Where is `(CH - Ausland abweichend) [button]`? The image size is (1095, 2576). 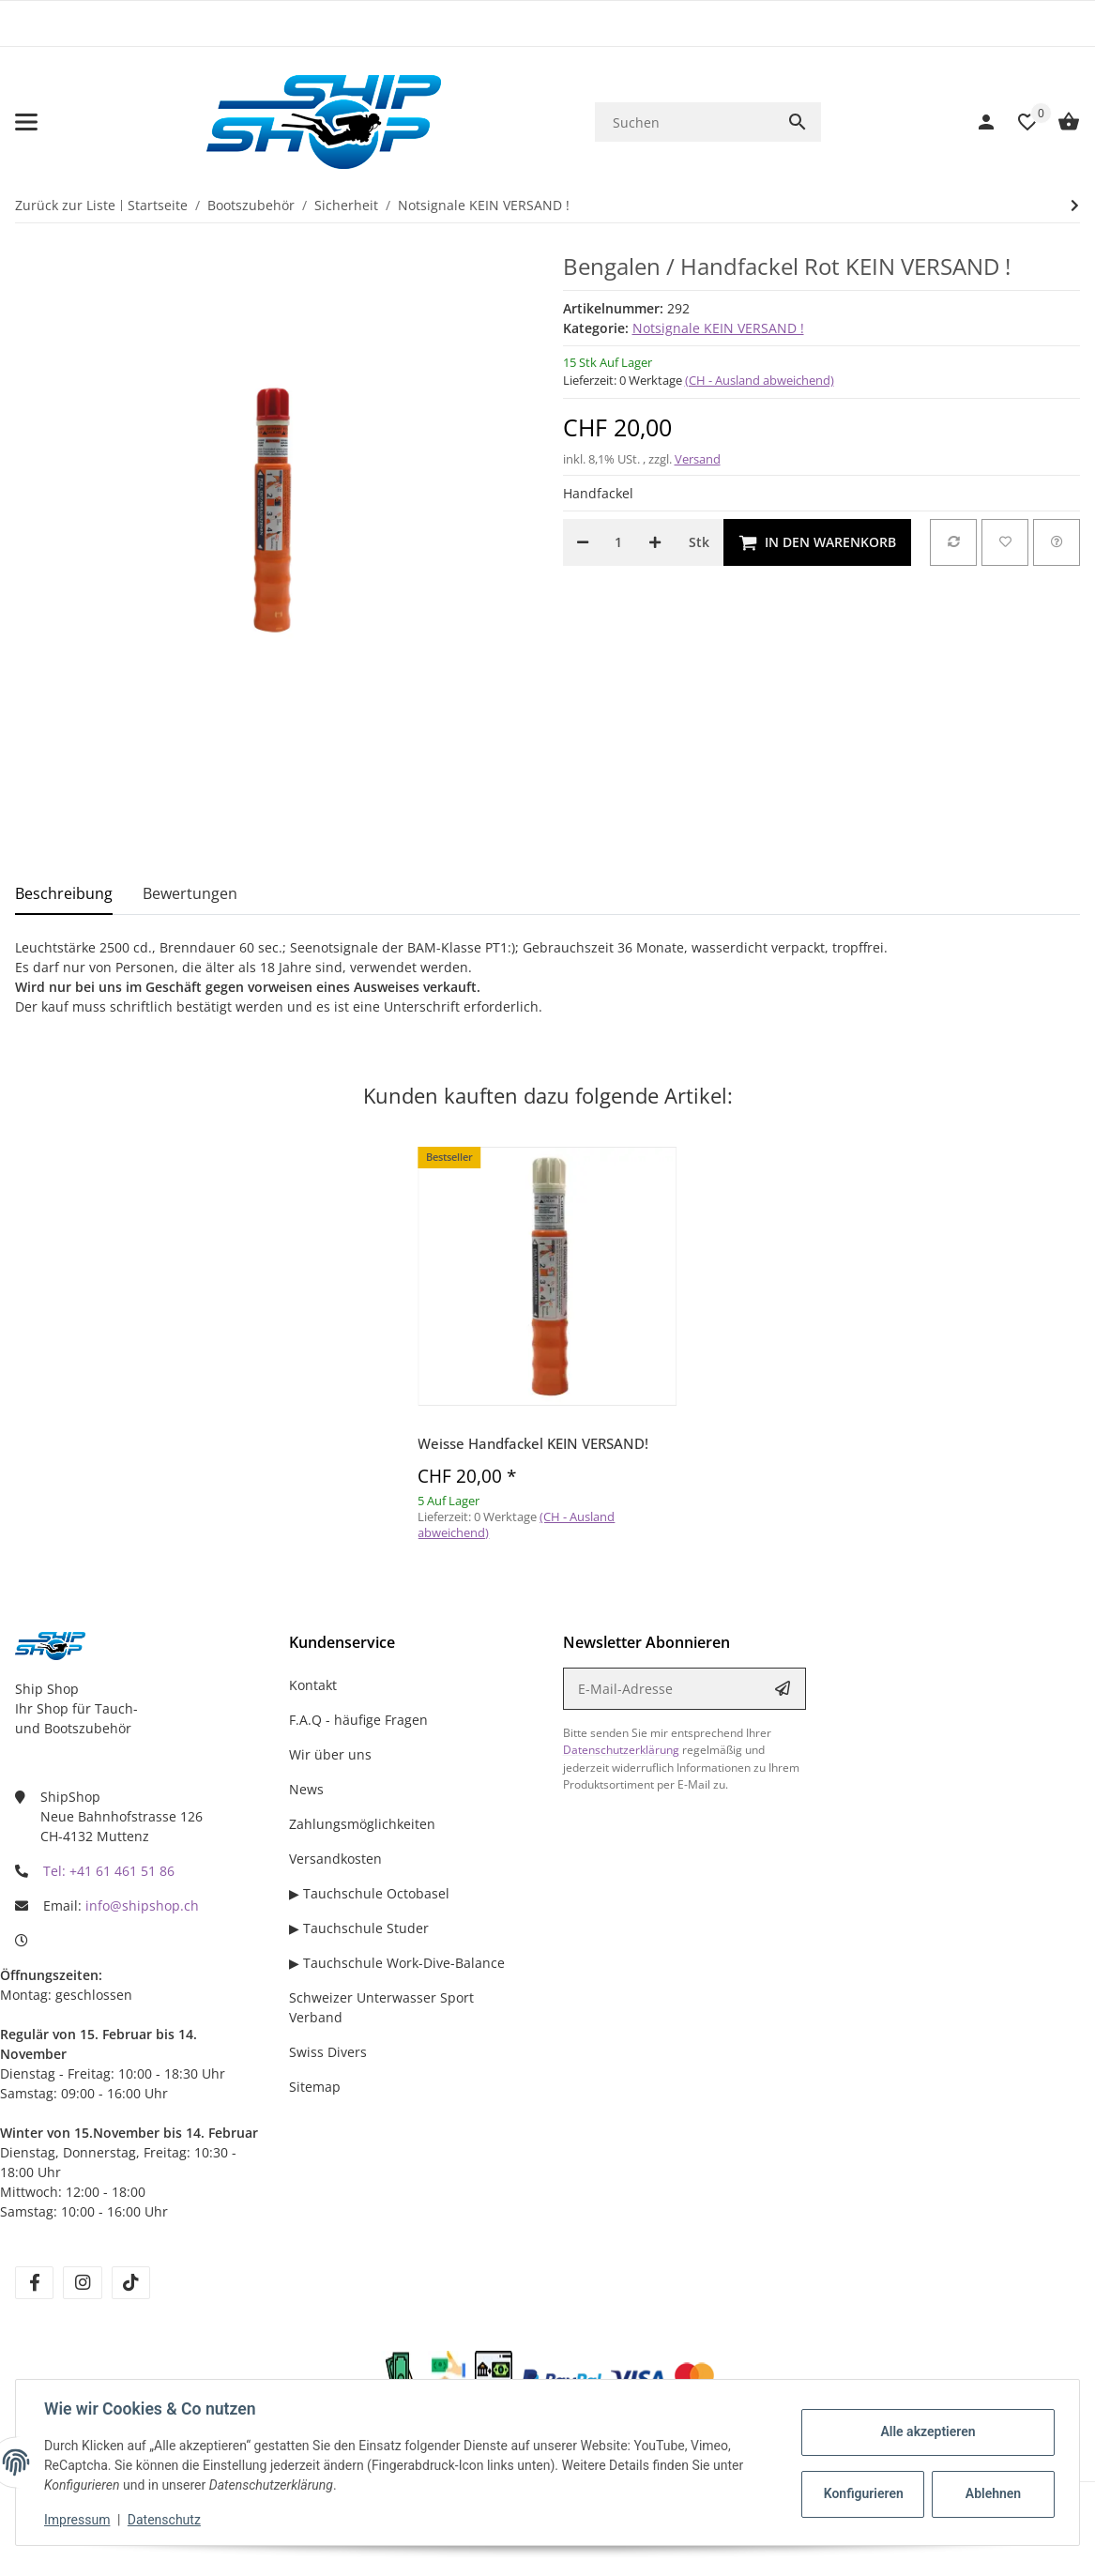
(CH - Ausland abweichend) [button] is located at coordinates (759, 380).